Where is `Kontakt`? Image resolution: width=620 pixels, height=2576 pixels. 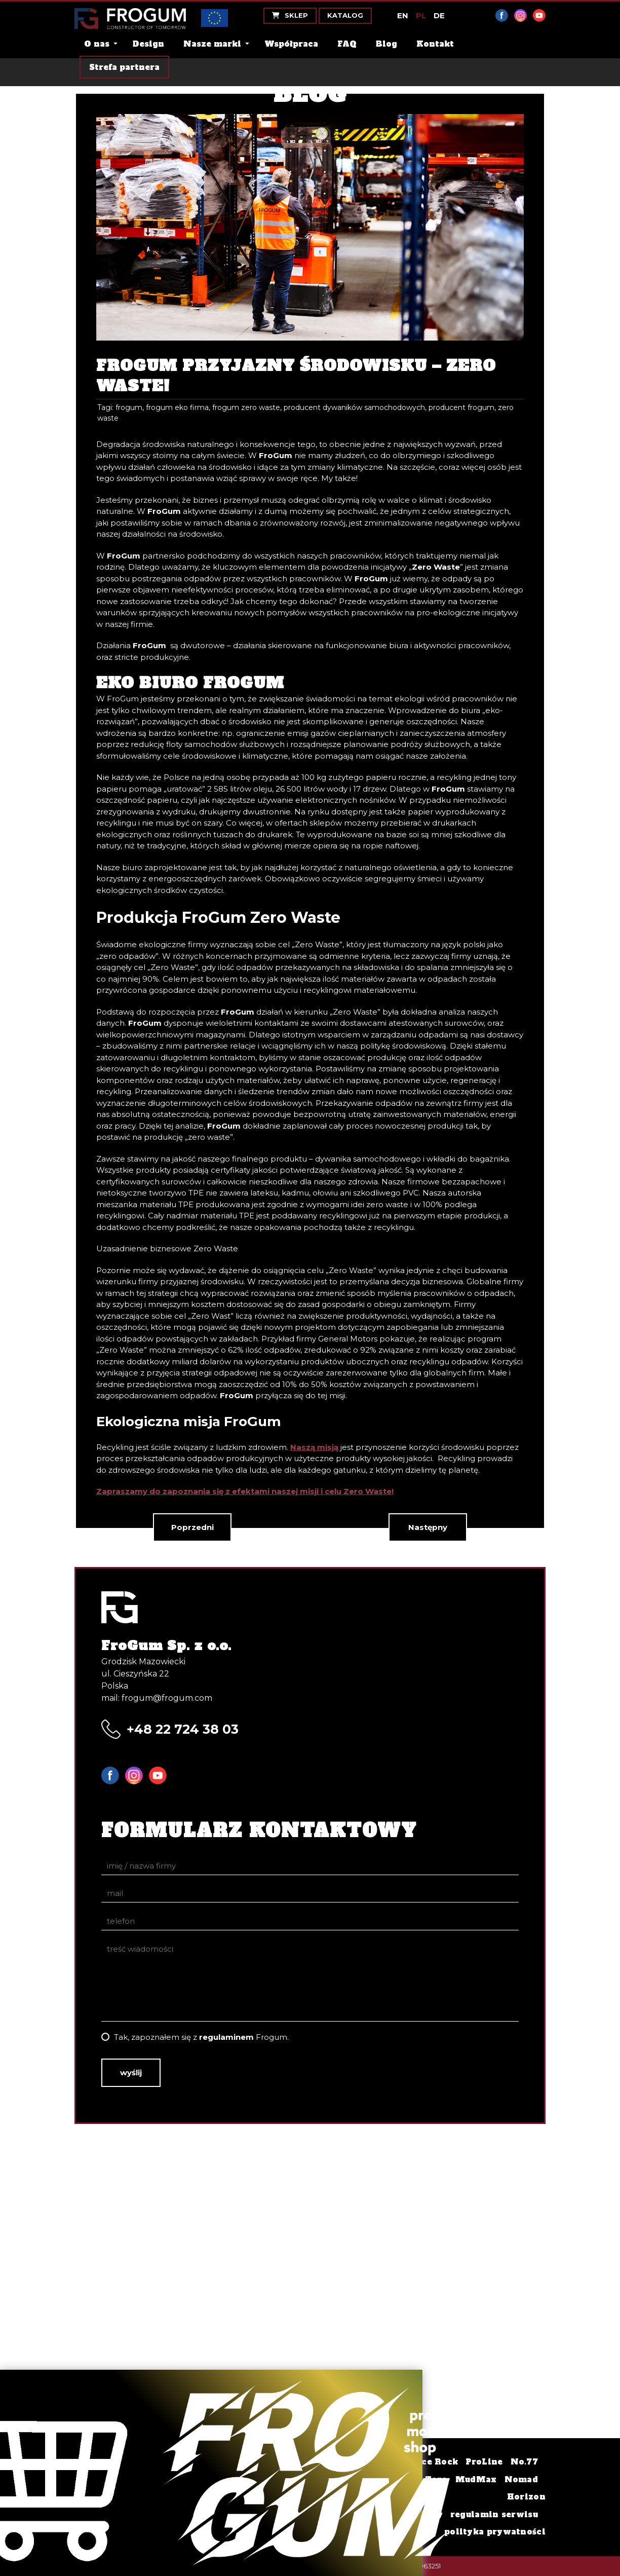 Kontakt is located at coordinates (435, 44).